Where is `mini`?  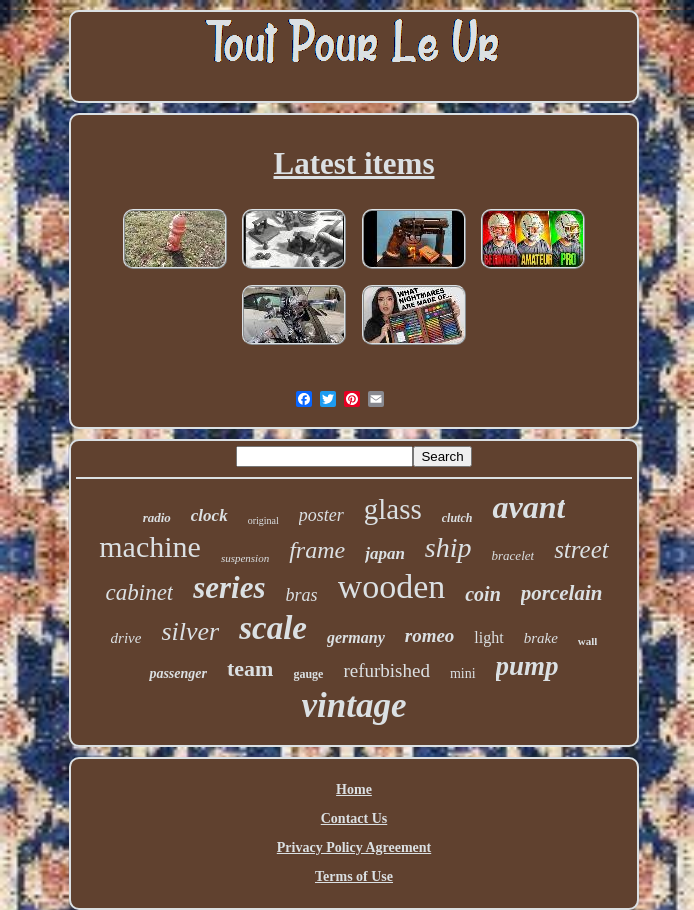 mini is located at coordinates (463, 673).